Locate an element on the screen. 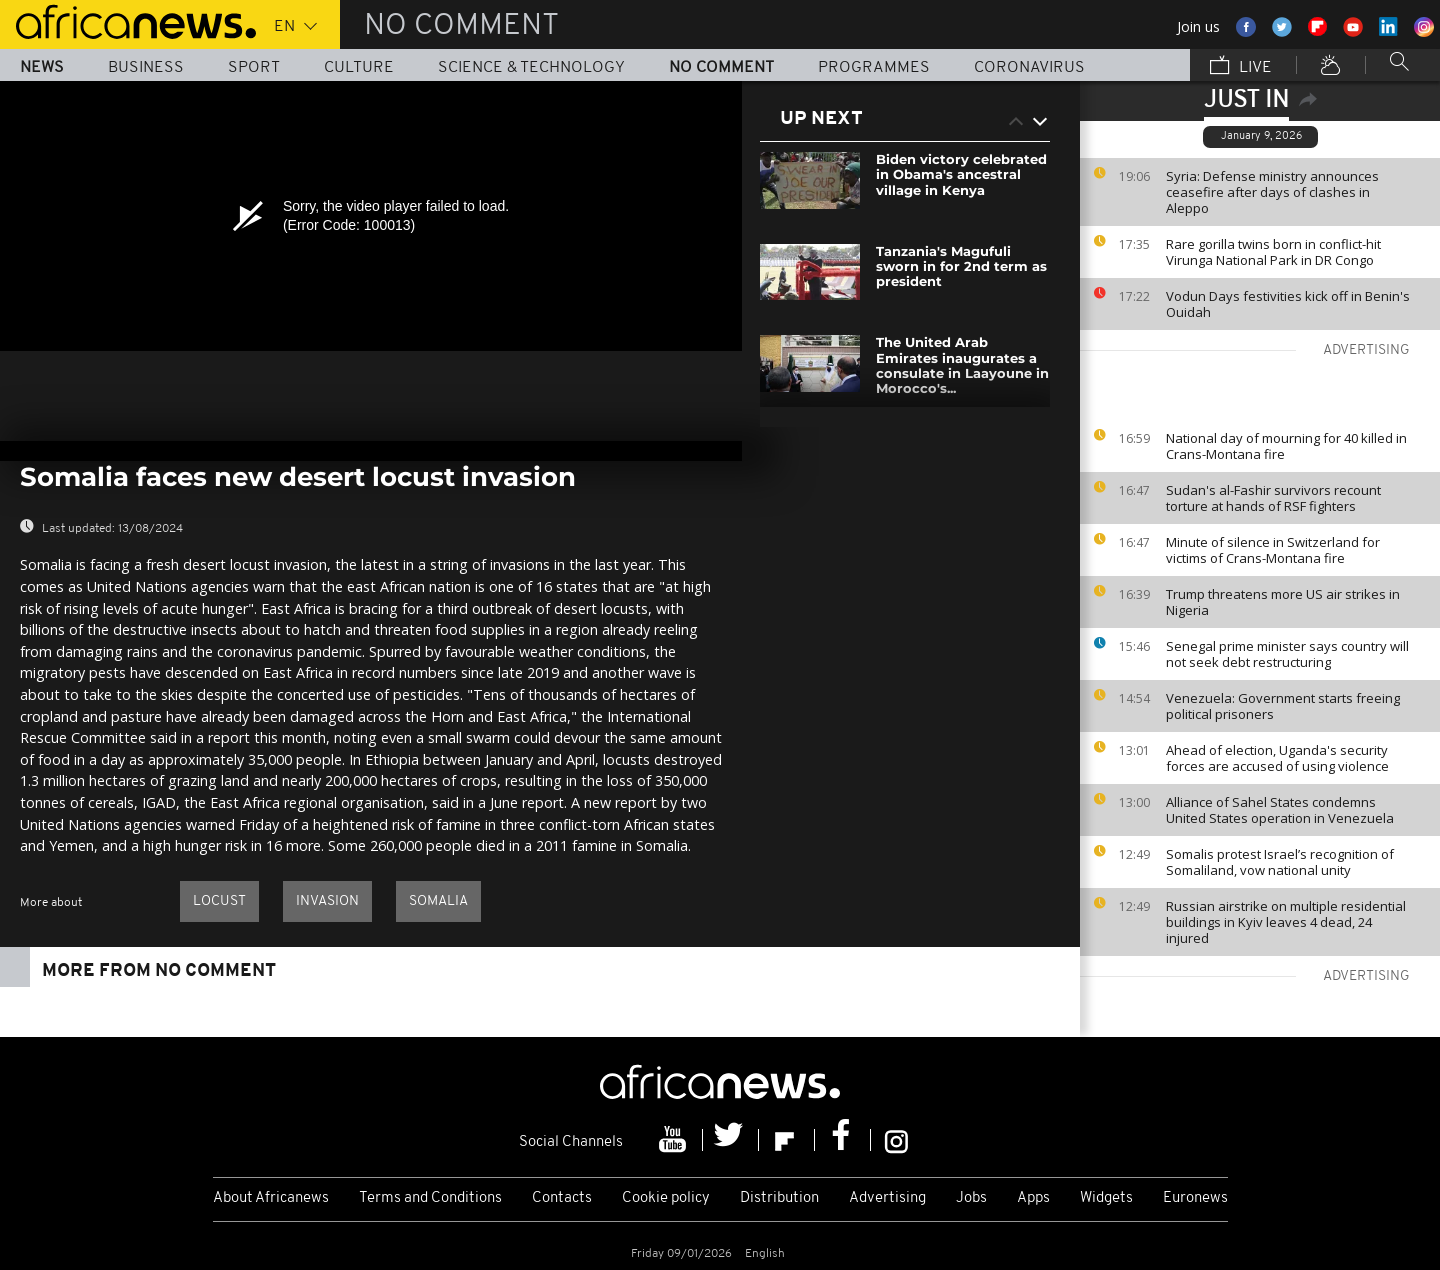 This screenshot has width=1440, height=1270. Programmes is located at coordinates (874, 68).